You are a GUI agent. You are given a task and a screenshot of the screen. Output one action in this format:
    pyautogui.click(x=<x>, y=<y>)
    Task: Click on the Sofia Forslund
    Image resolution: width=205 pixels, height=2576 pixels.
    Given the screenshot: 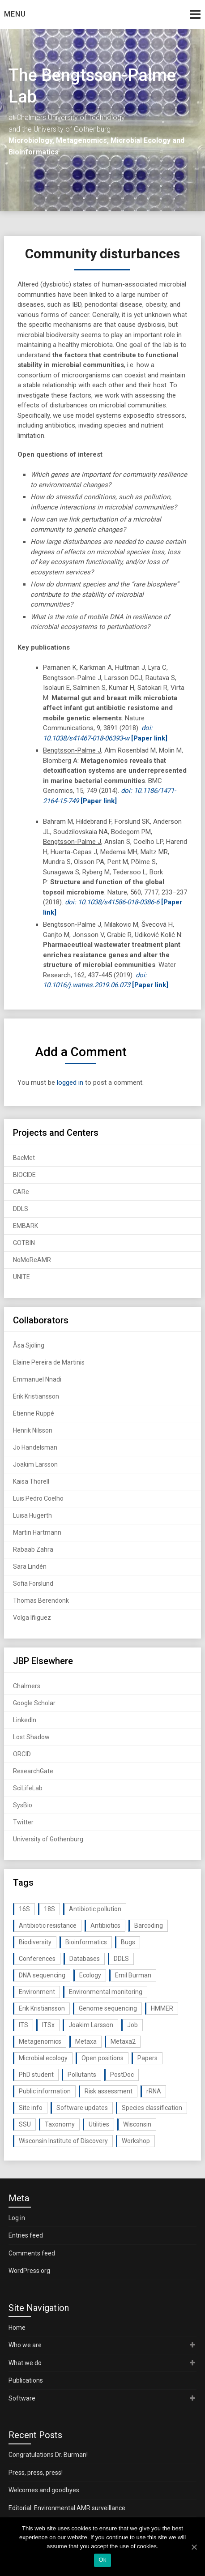 What is the action you would take?
    pyautogui.click(x=33, y=1583)
    